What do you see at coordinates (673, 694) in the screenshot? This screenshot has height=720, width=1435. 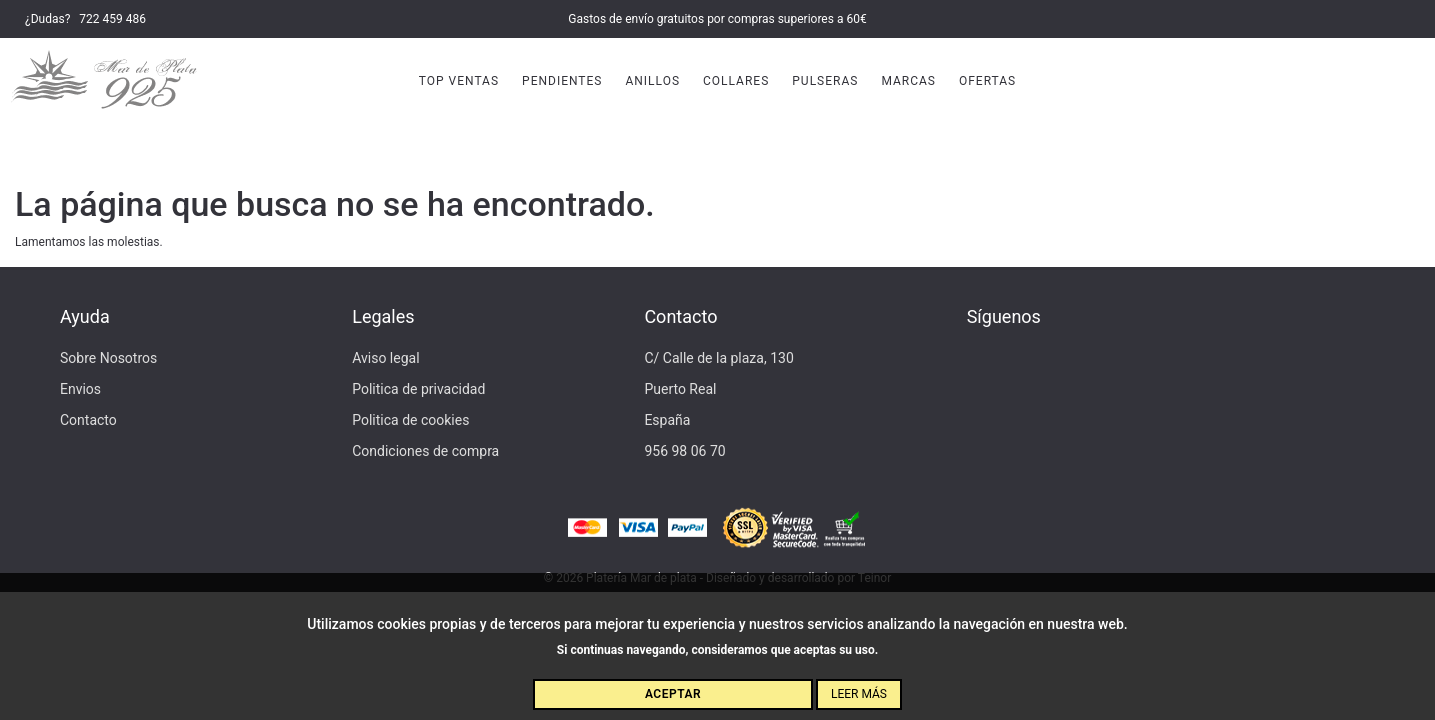 I see `Aceptar` at bounding box center [673, 694].